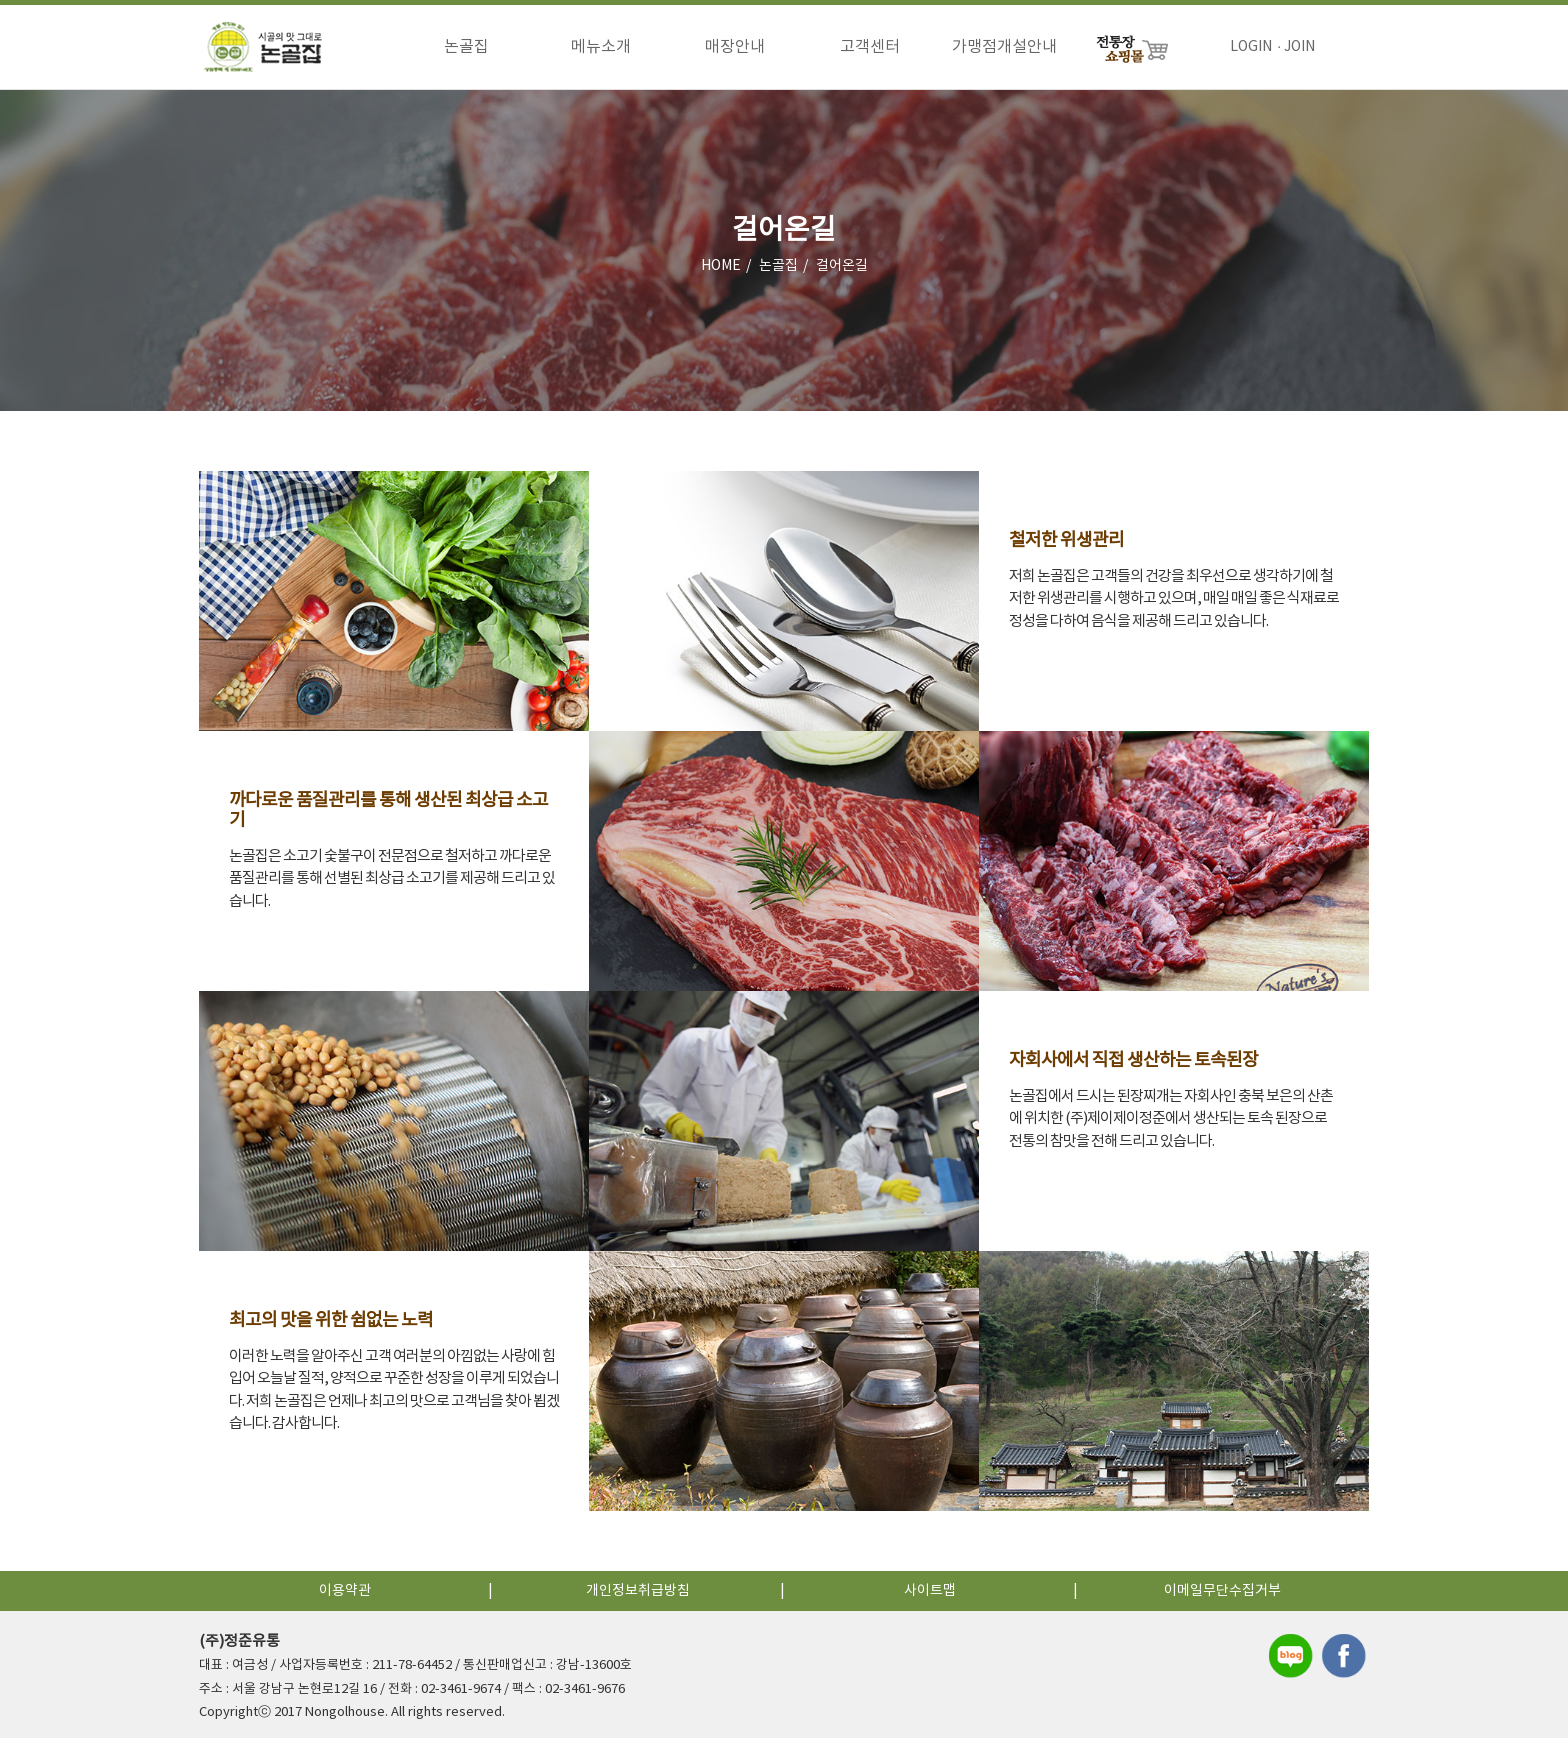 The height and width of the screenshot is (1741, 1568). I want to click on 고객센터, so click(870, 47).